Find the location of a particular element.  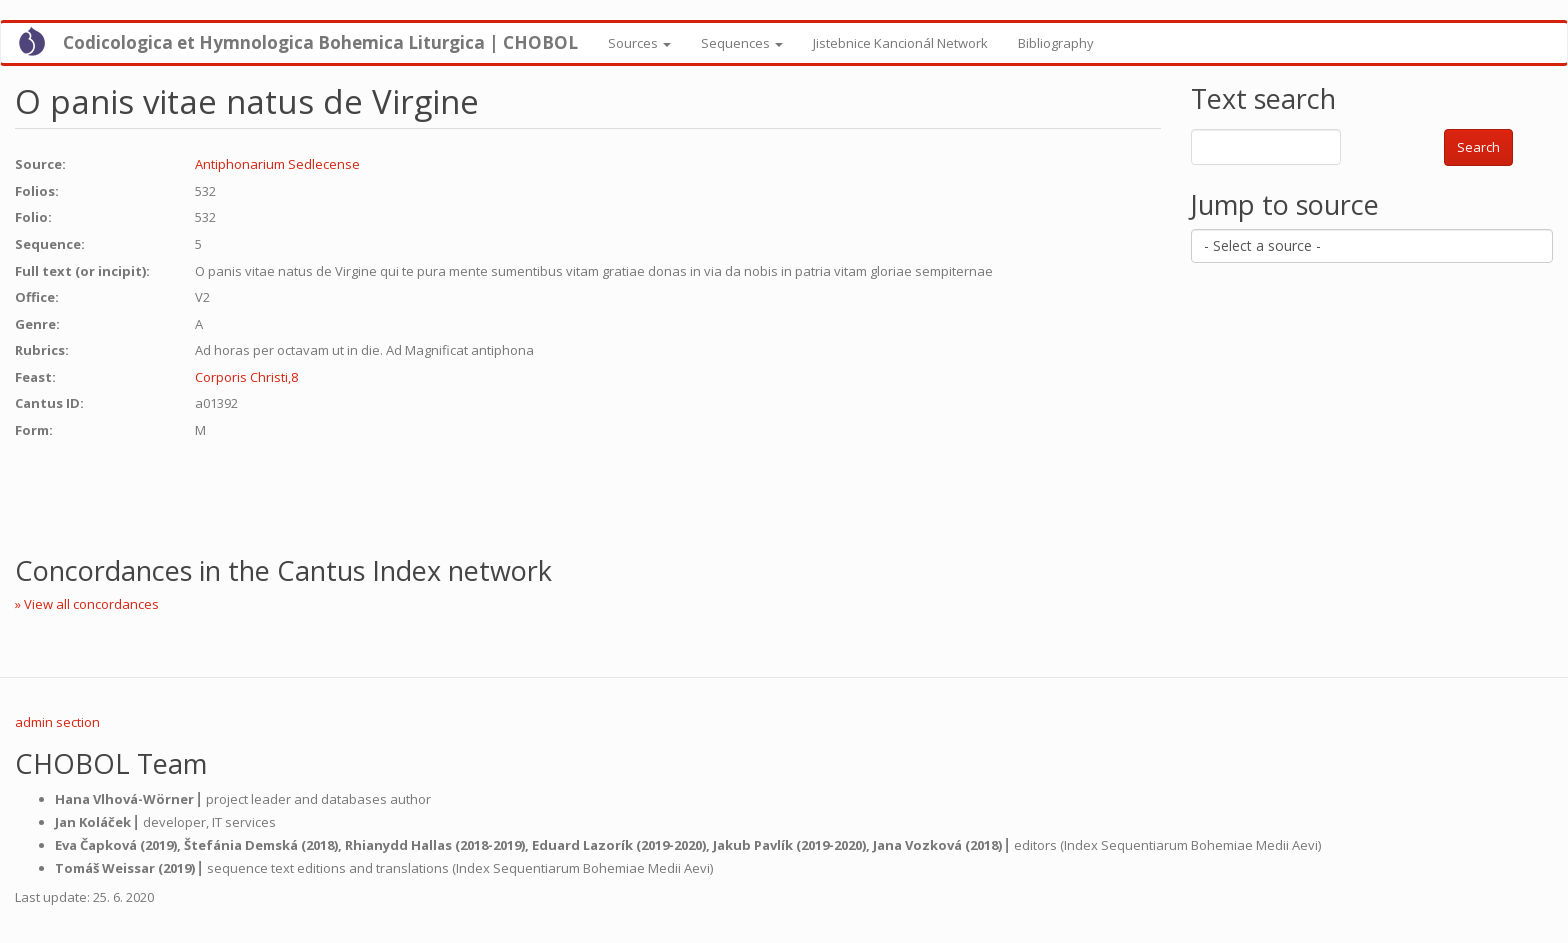

Bibliography is located at coordinates (1056, 43).